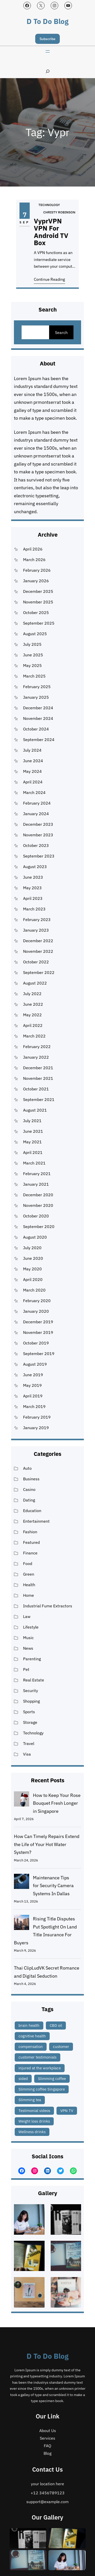 The image size is (95, 2576). Describe the element at coordinates (33, 1279) in the screenshot. I see `April 2020` at that location.